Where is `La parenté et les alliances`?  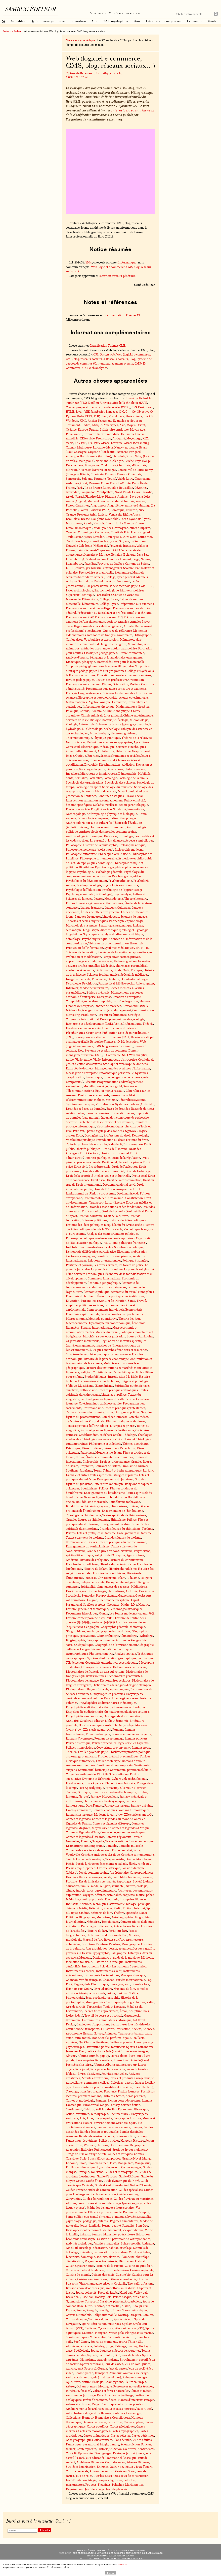 La parenté et les alliances is located at coordinates (107, 840).